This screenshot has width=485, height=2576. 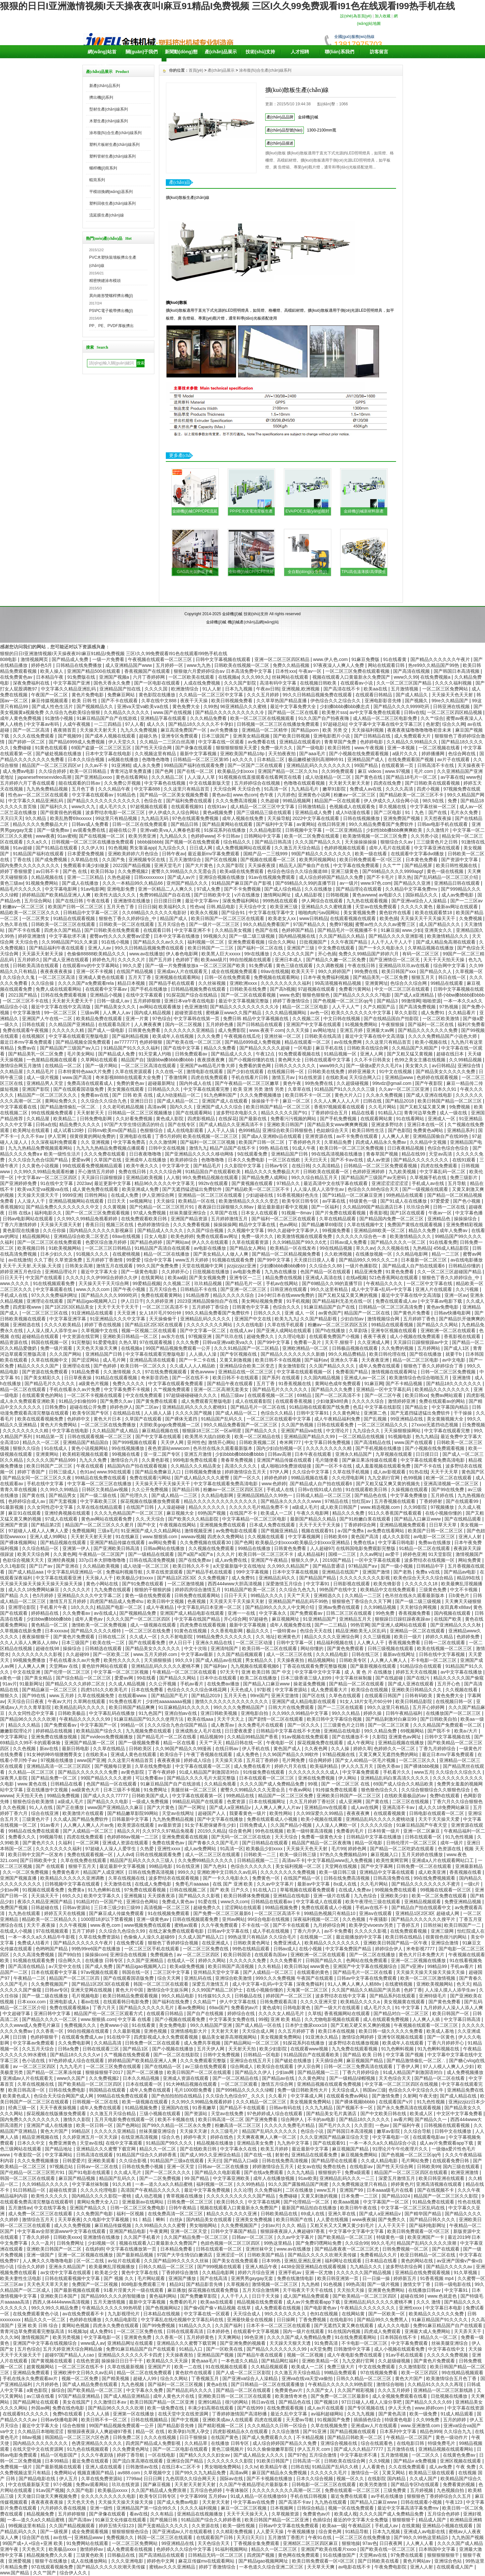 What do you see at coordinates (221, 1130) in the screenshot?
I see `人人干人人搞` at bounding box center [221, 1130].